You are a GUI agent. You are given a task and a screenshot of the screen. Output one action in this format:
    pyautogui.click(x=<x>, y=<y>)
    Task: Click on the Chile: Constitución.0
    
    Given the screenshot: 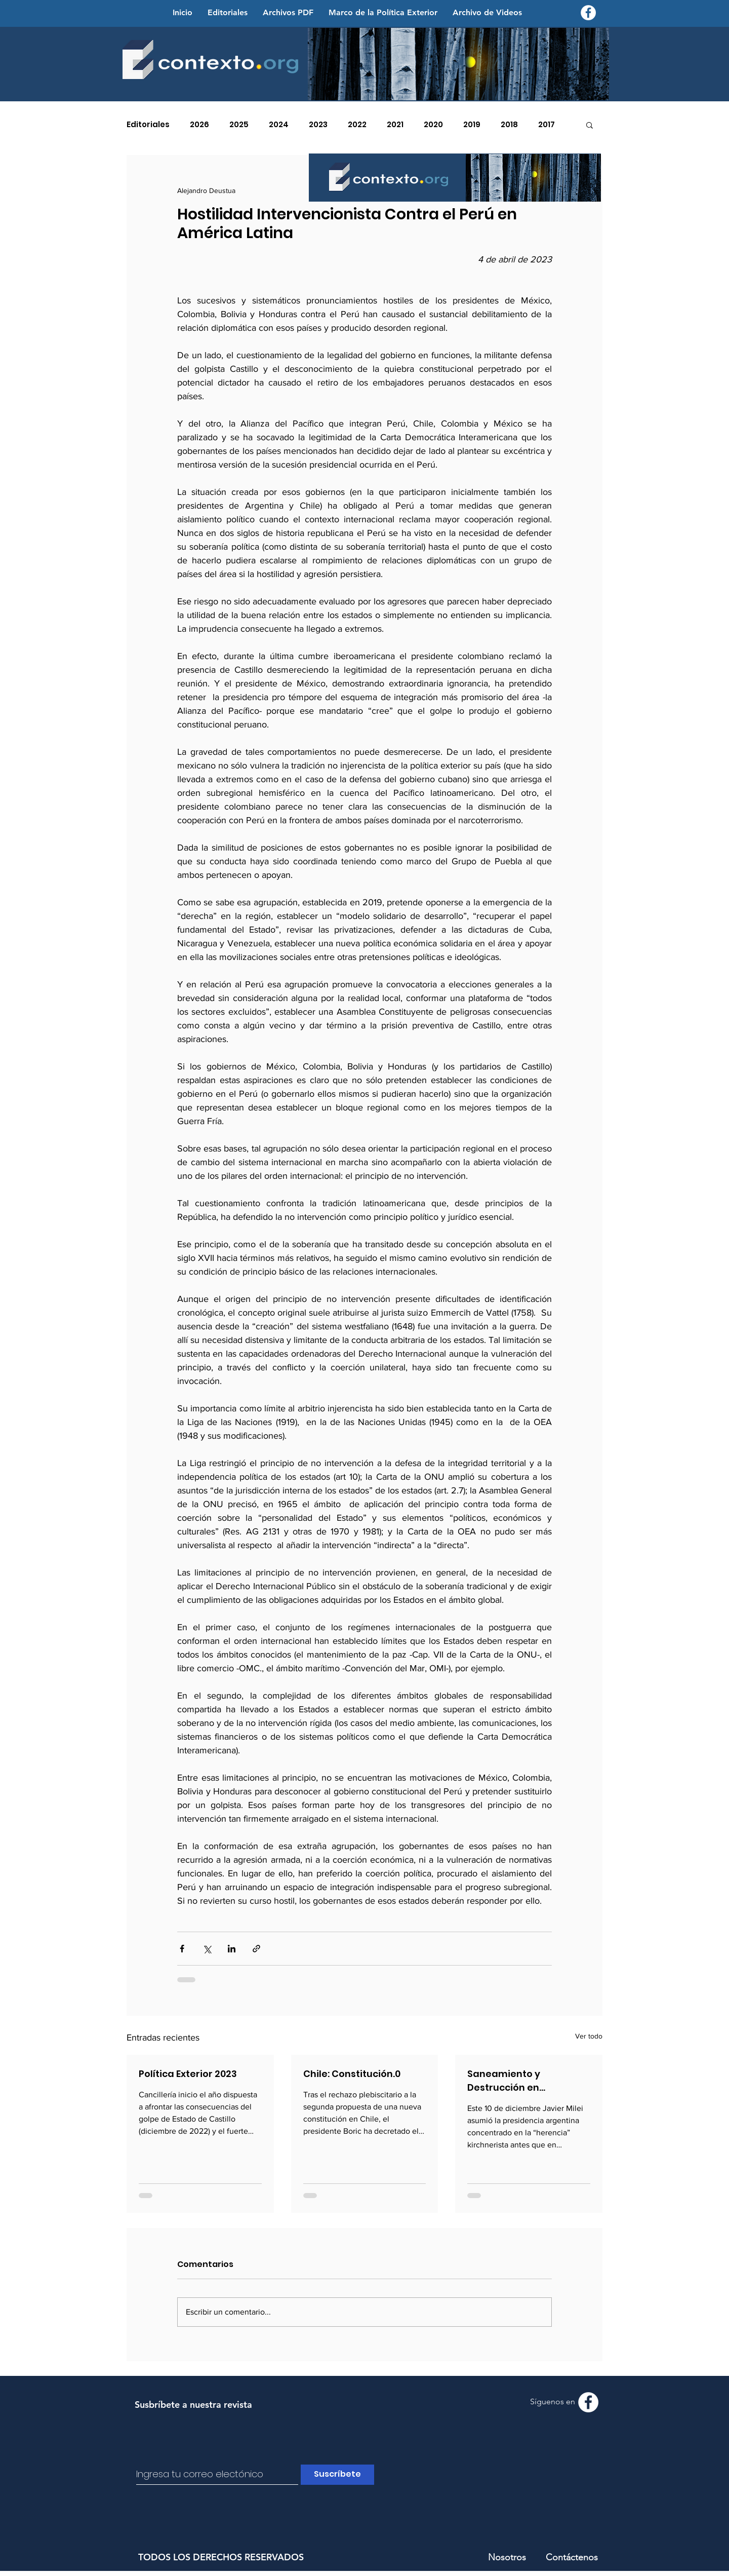 What is the action you would take?
    pyautogui.click(x=351, y=2073)
    